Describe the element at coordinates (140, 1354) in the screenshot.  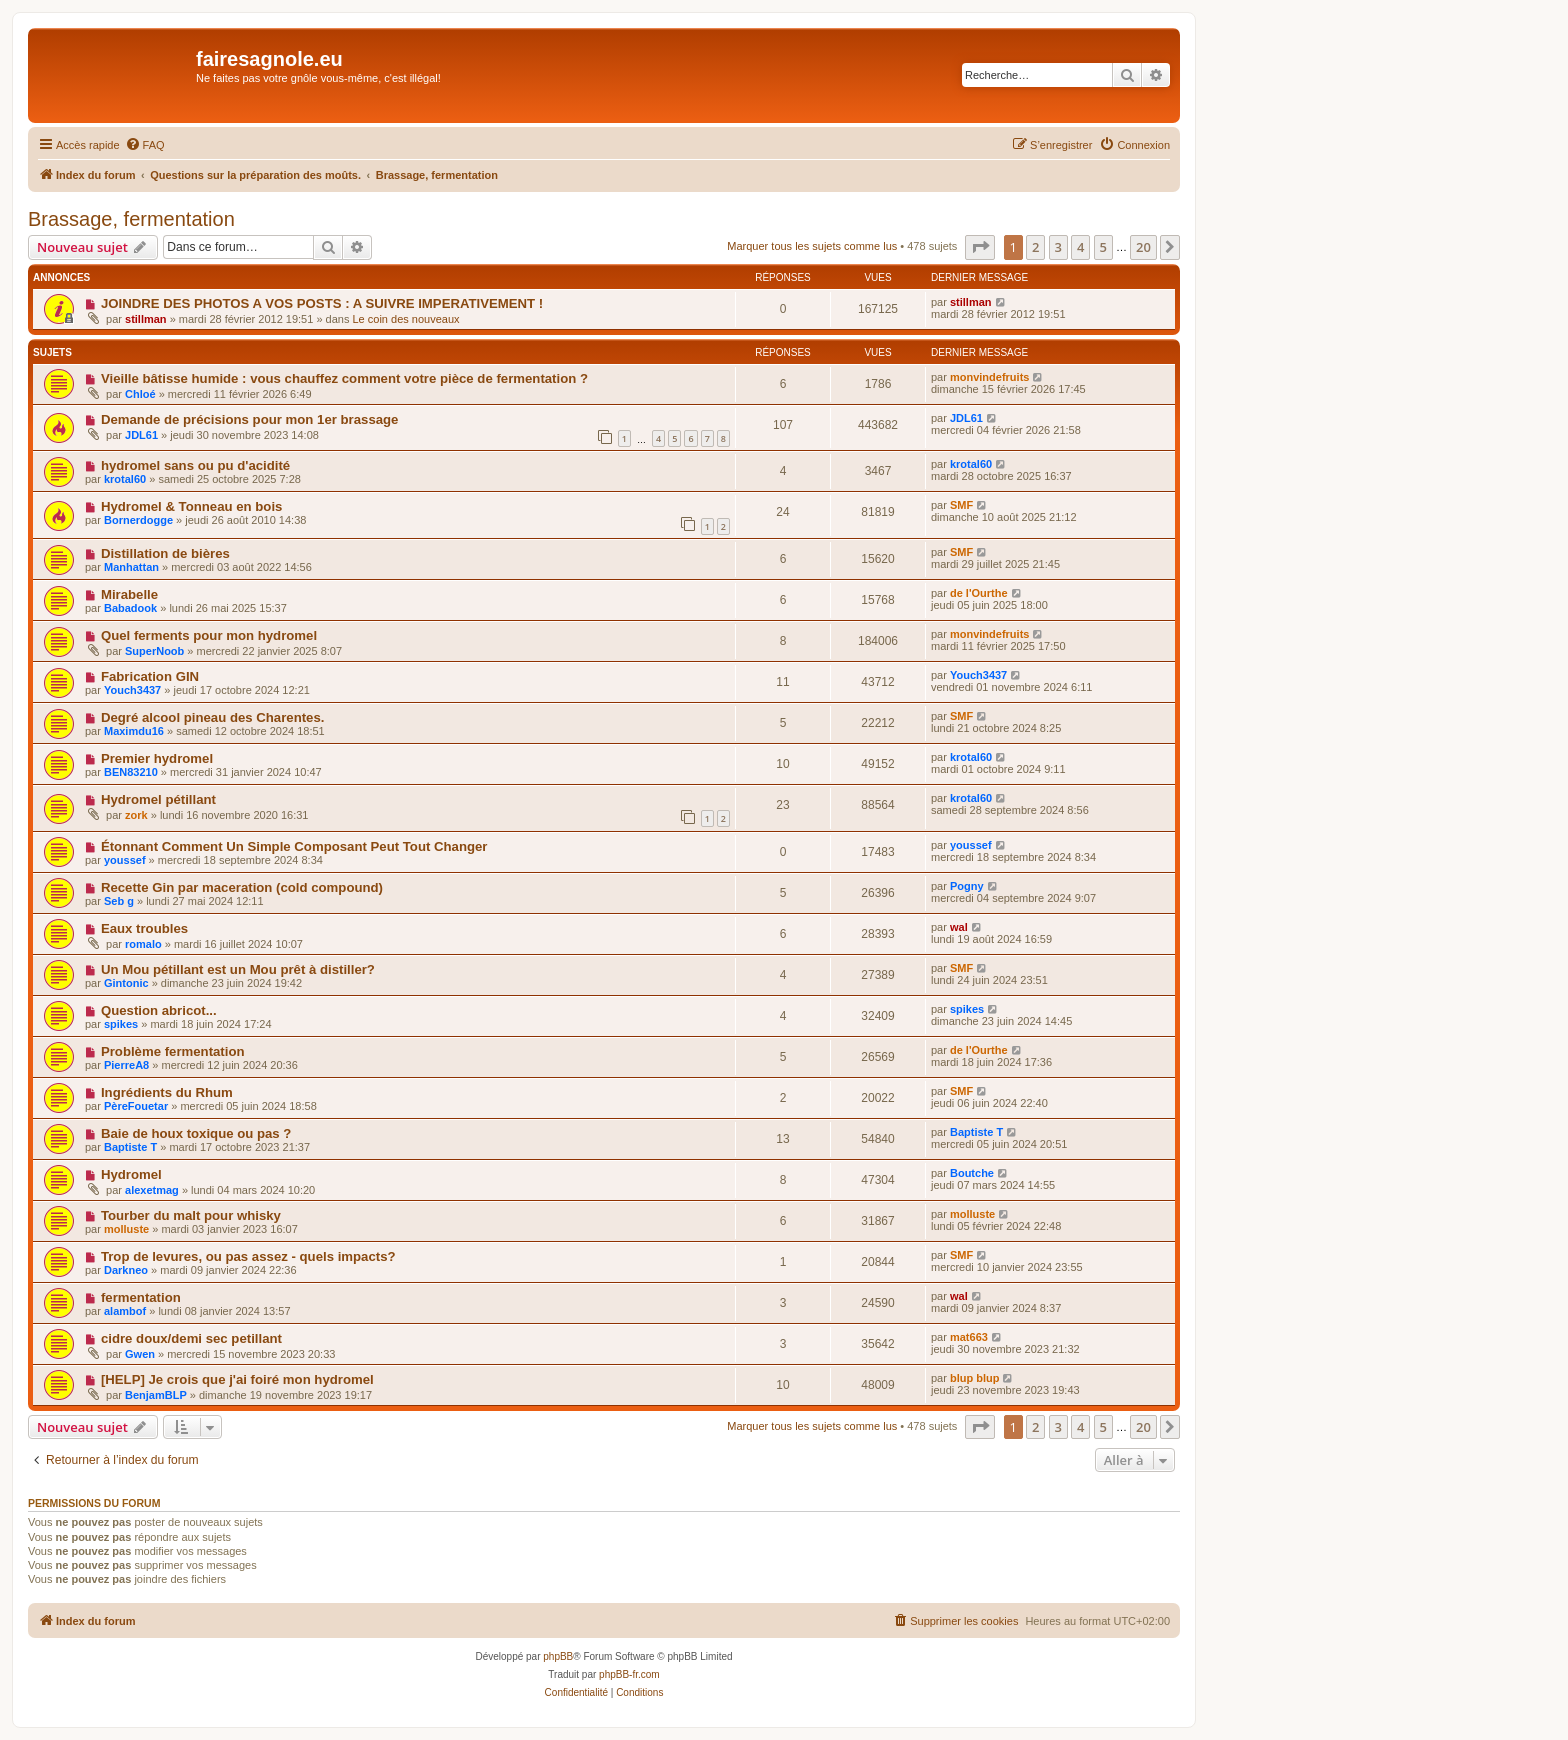
I see `Gwen` at that location.